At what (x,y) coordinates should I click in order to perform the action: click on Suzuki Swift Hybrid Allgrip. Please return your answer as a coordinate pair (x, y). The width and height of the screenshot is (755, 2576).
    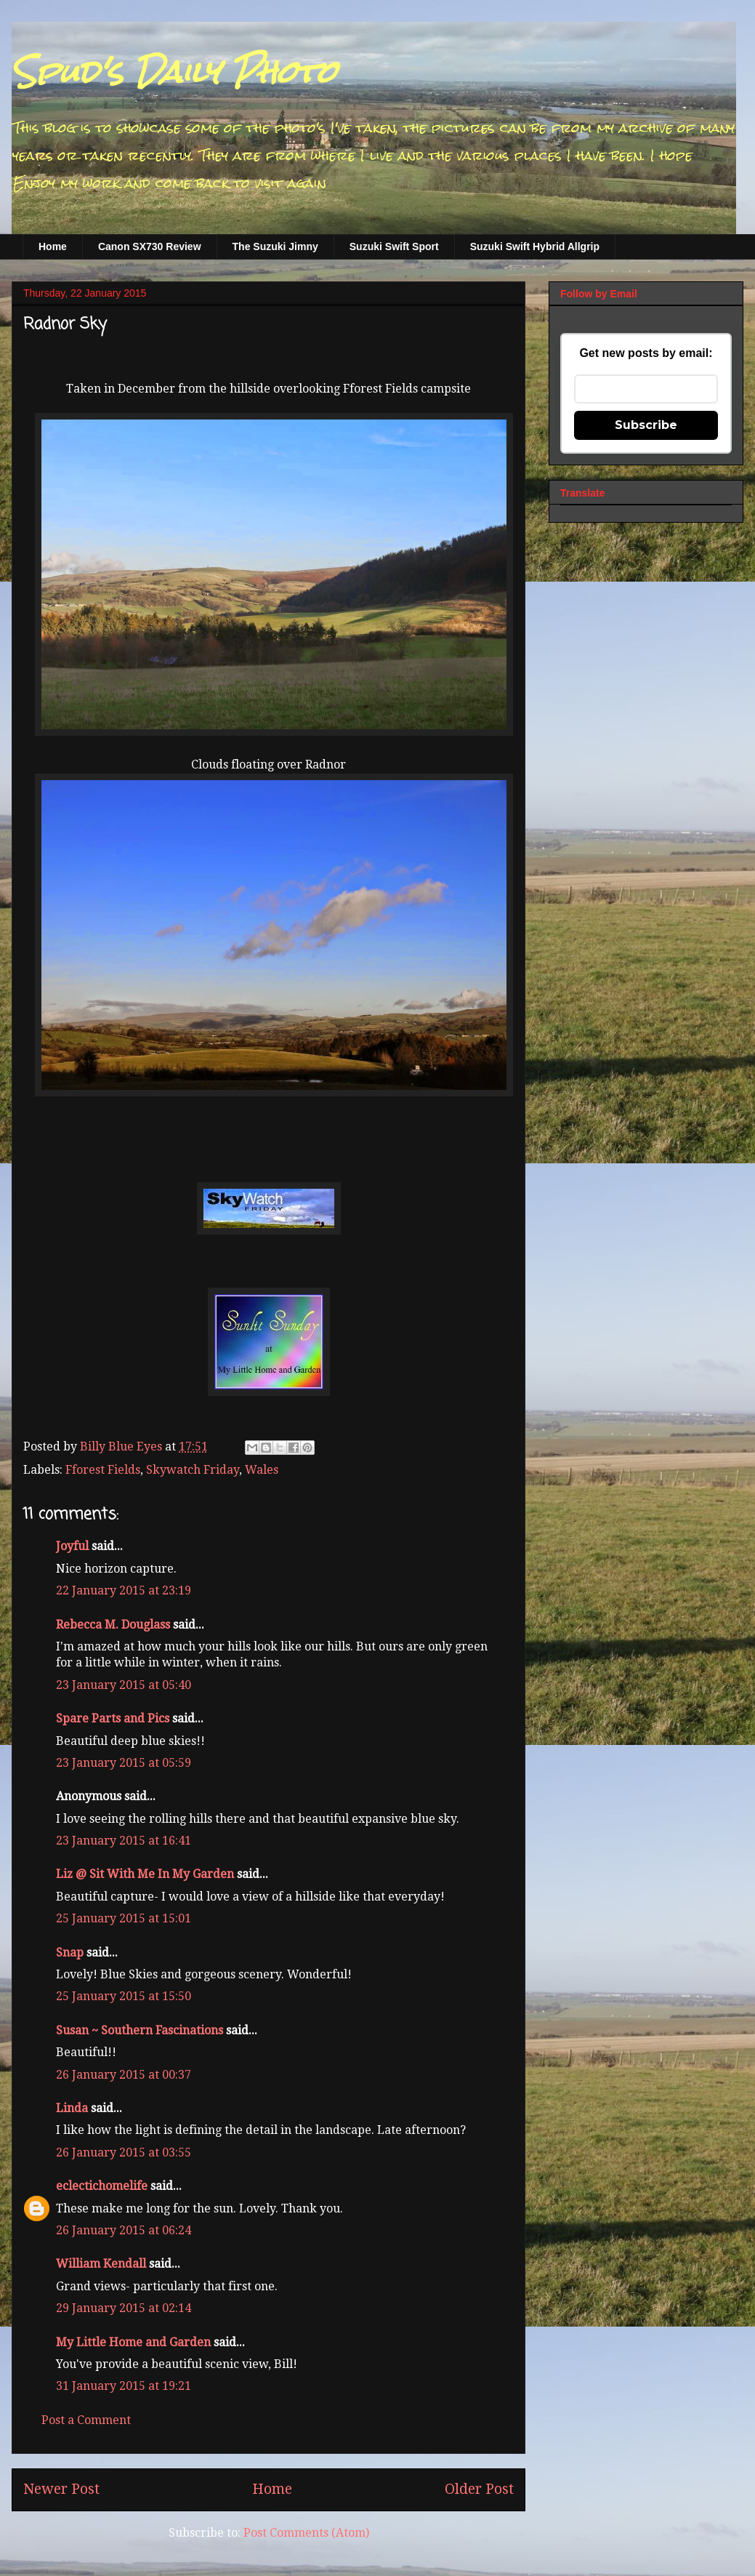
    Looking at the image, I should click on (534, 246).